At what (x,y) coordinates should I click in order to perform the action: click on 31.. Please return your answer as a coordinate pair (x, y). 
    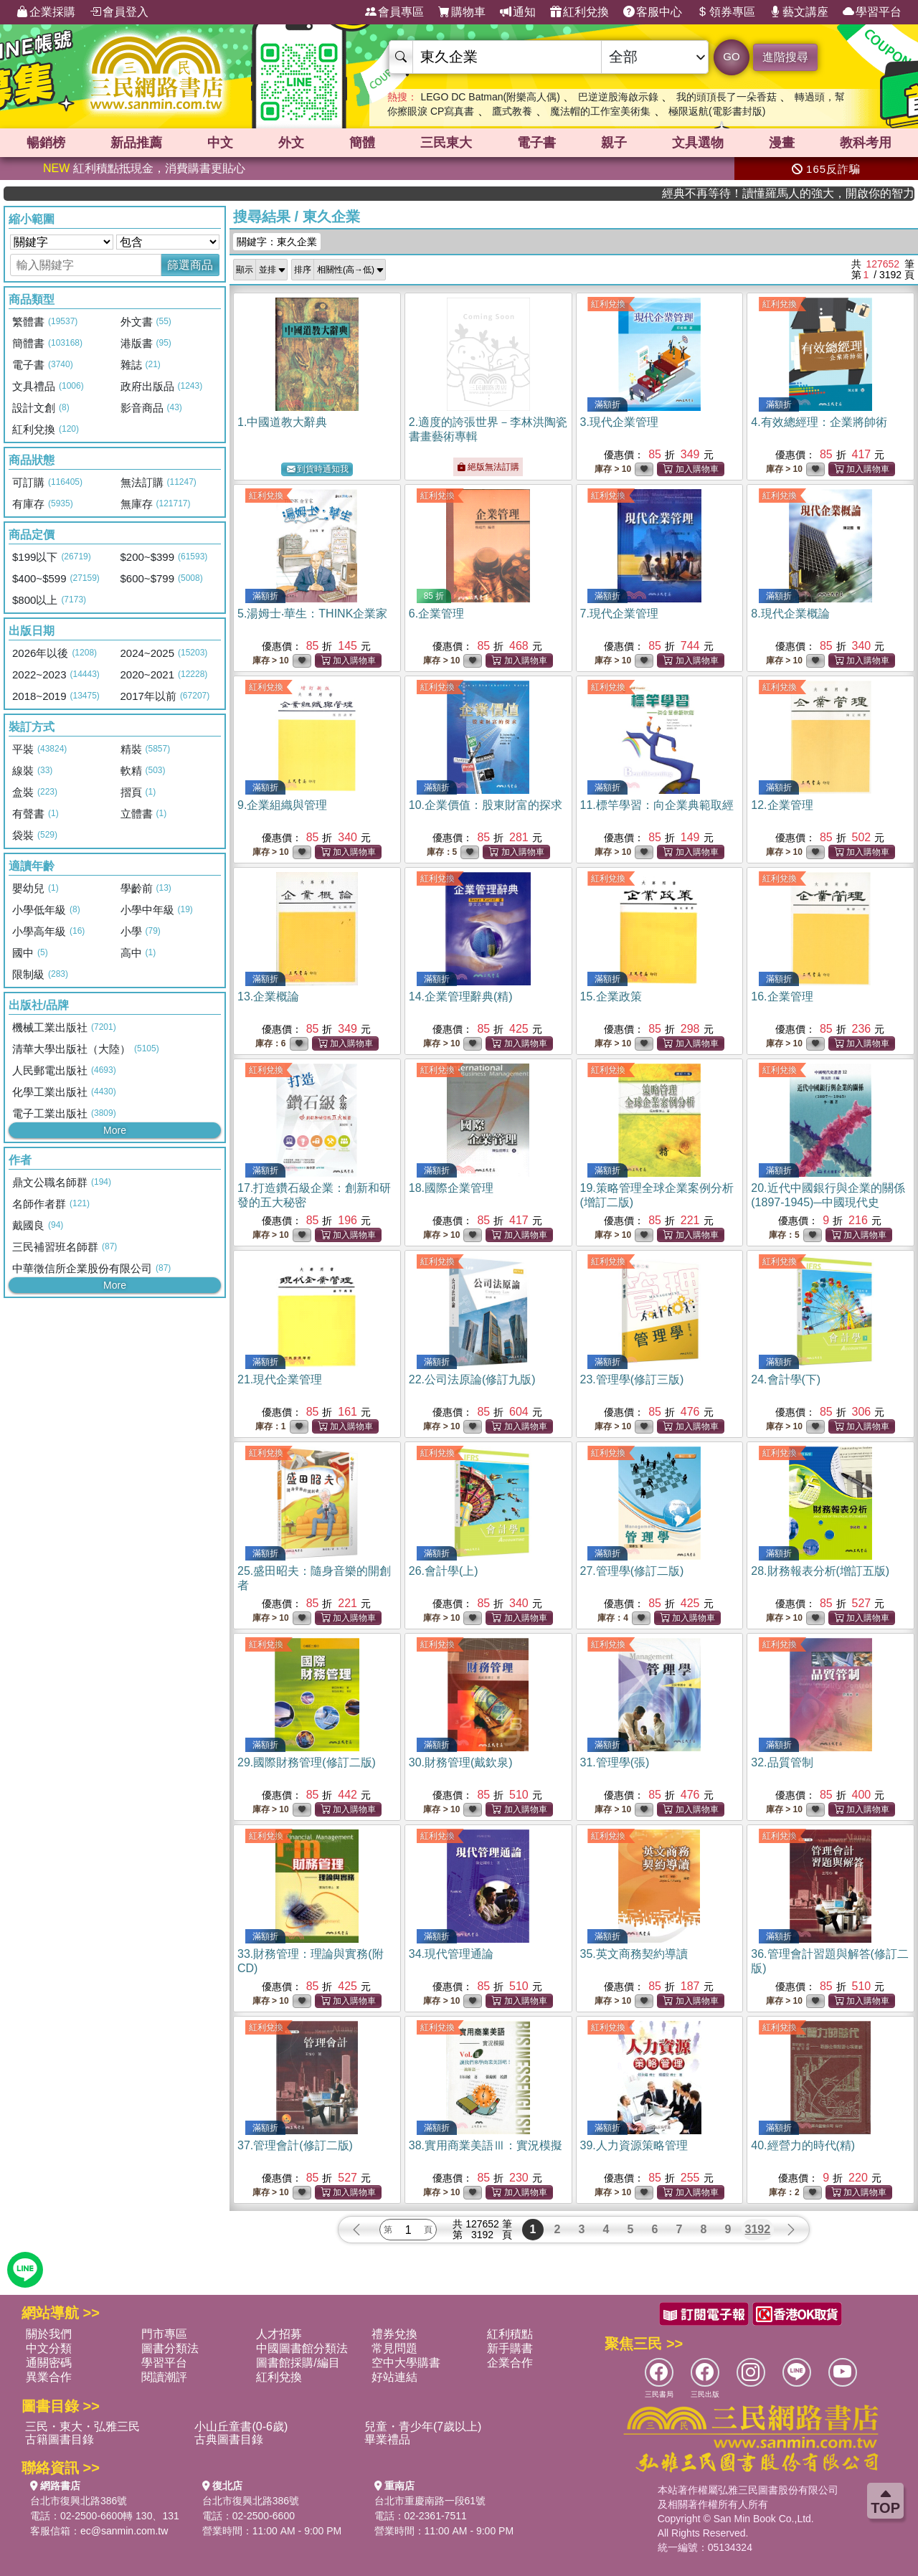
    Looking at the image, I should click on (615, 1762).